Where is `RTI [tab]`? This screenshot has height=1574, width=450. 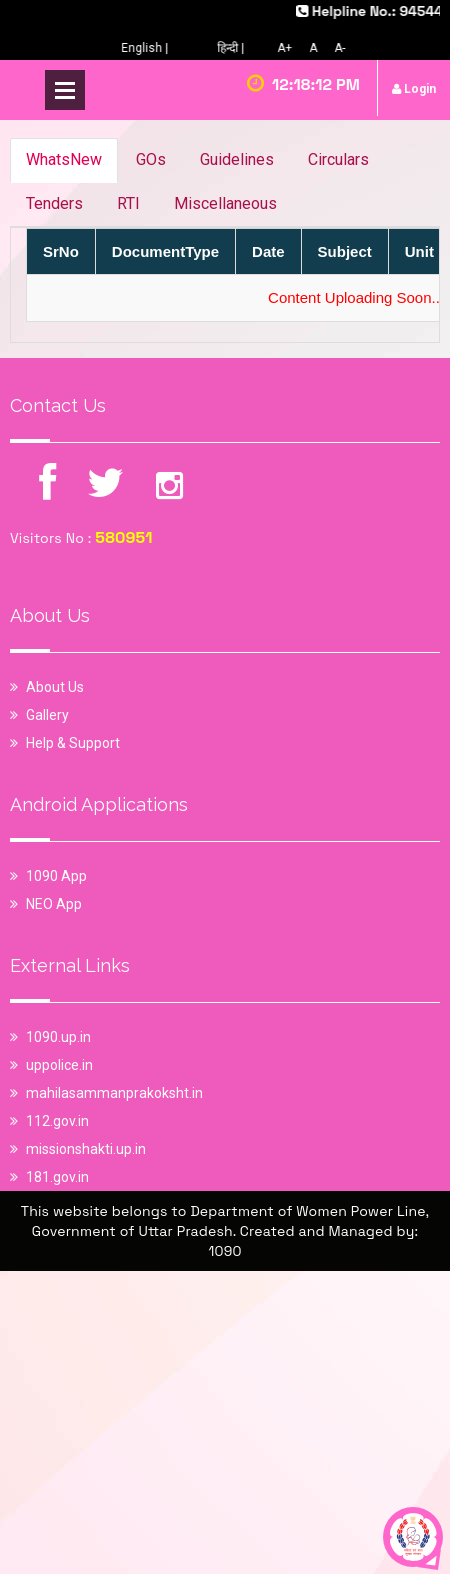 RTI [tab] is located at coordinates (128, 203).